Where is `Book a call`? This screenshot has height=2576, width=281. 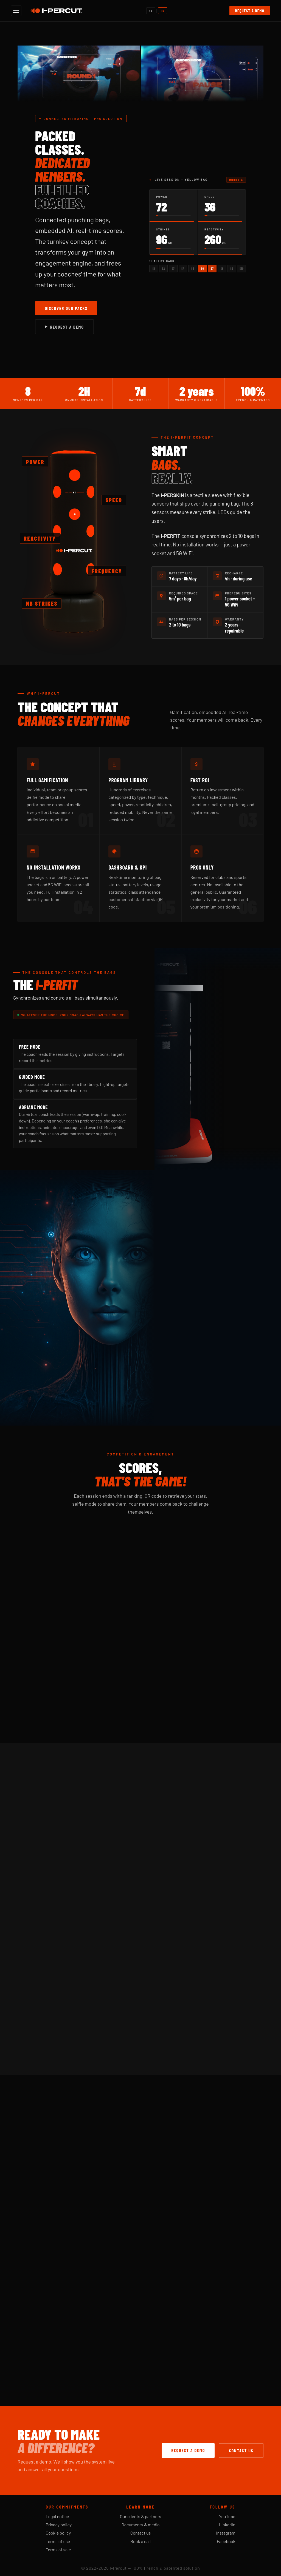
Book a call is located at coordinates (140, 2541).